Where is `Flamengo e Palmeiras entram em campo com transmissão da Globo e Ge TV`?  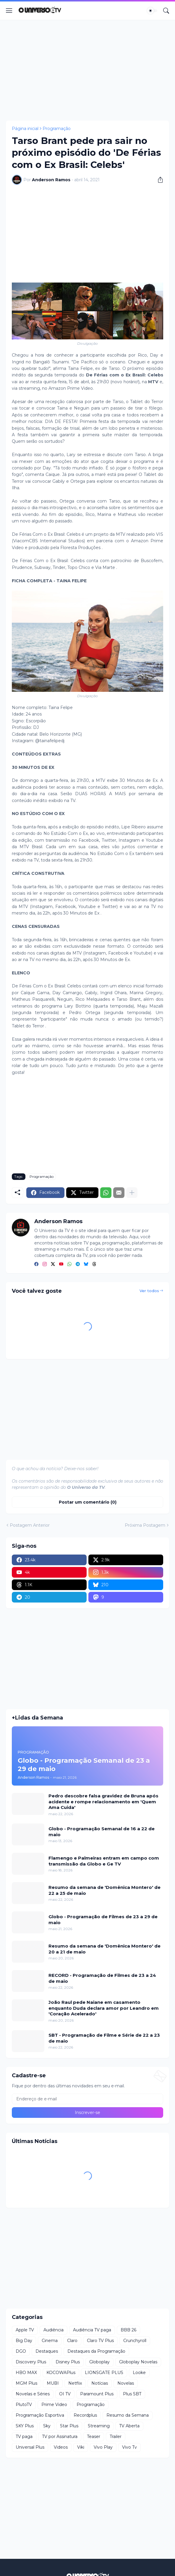 Flamengo e Palmeiras entram em campo com transmissão da Globo e Ge TV is located at coordinates (103, 1861).